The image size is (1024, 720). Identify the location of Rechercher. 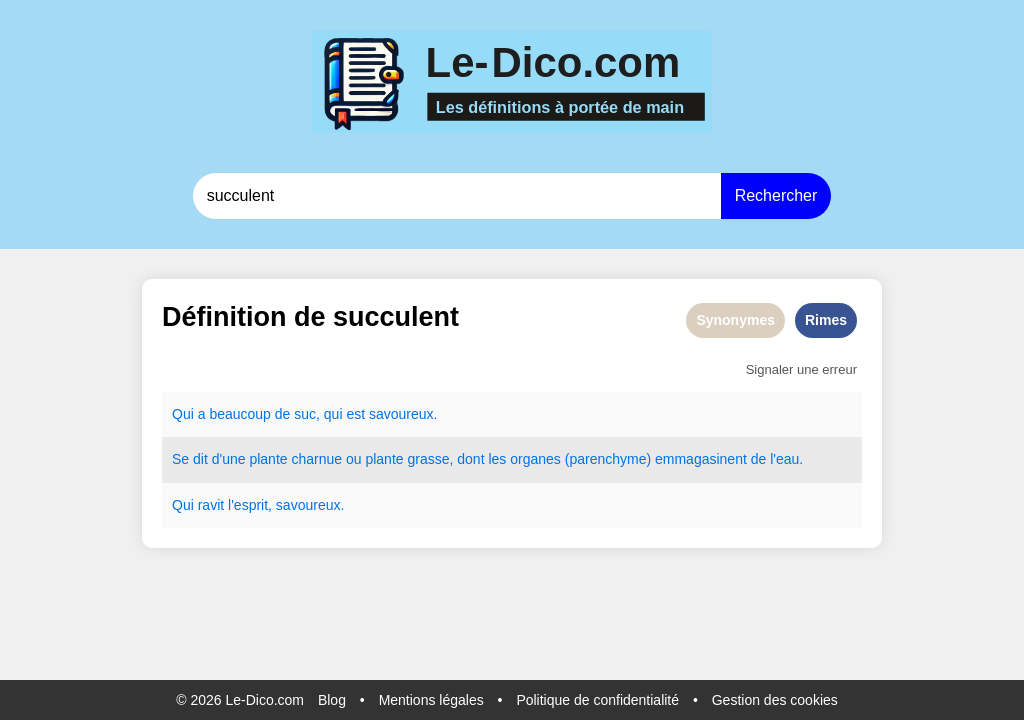
(776, 195).